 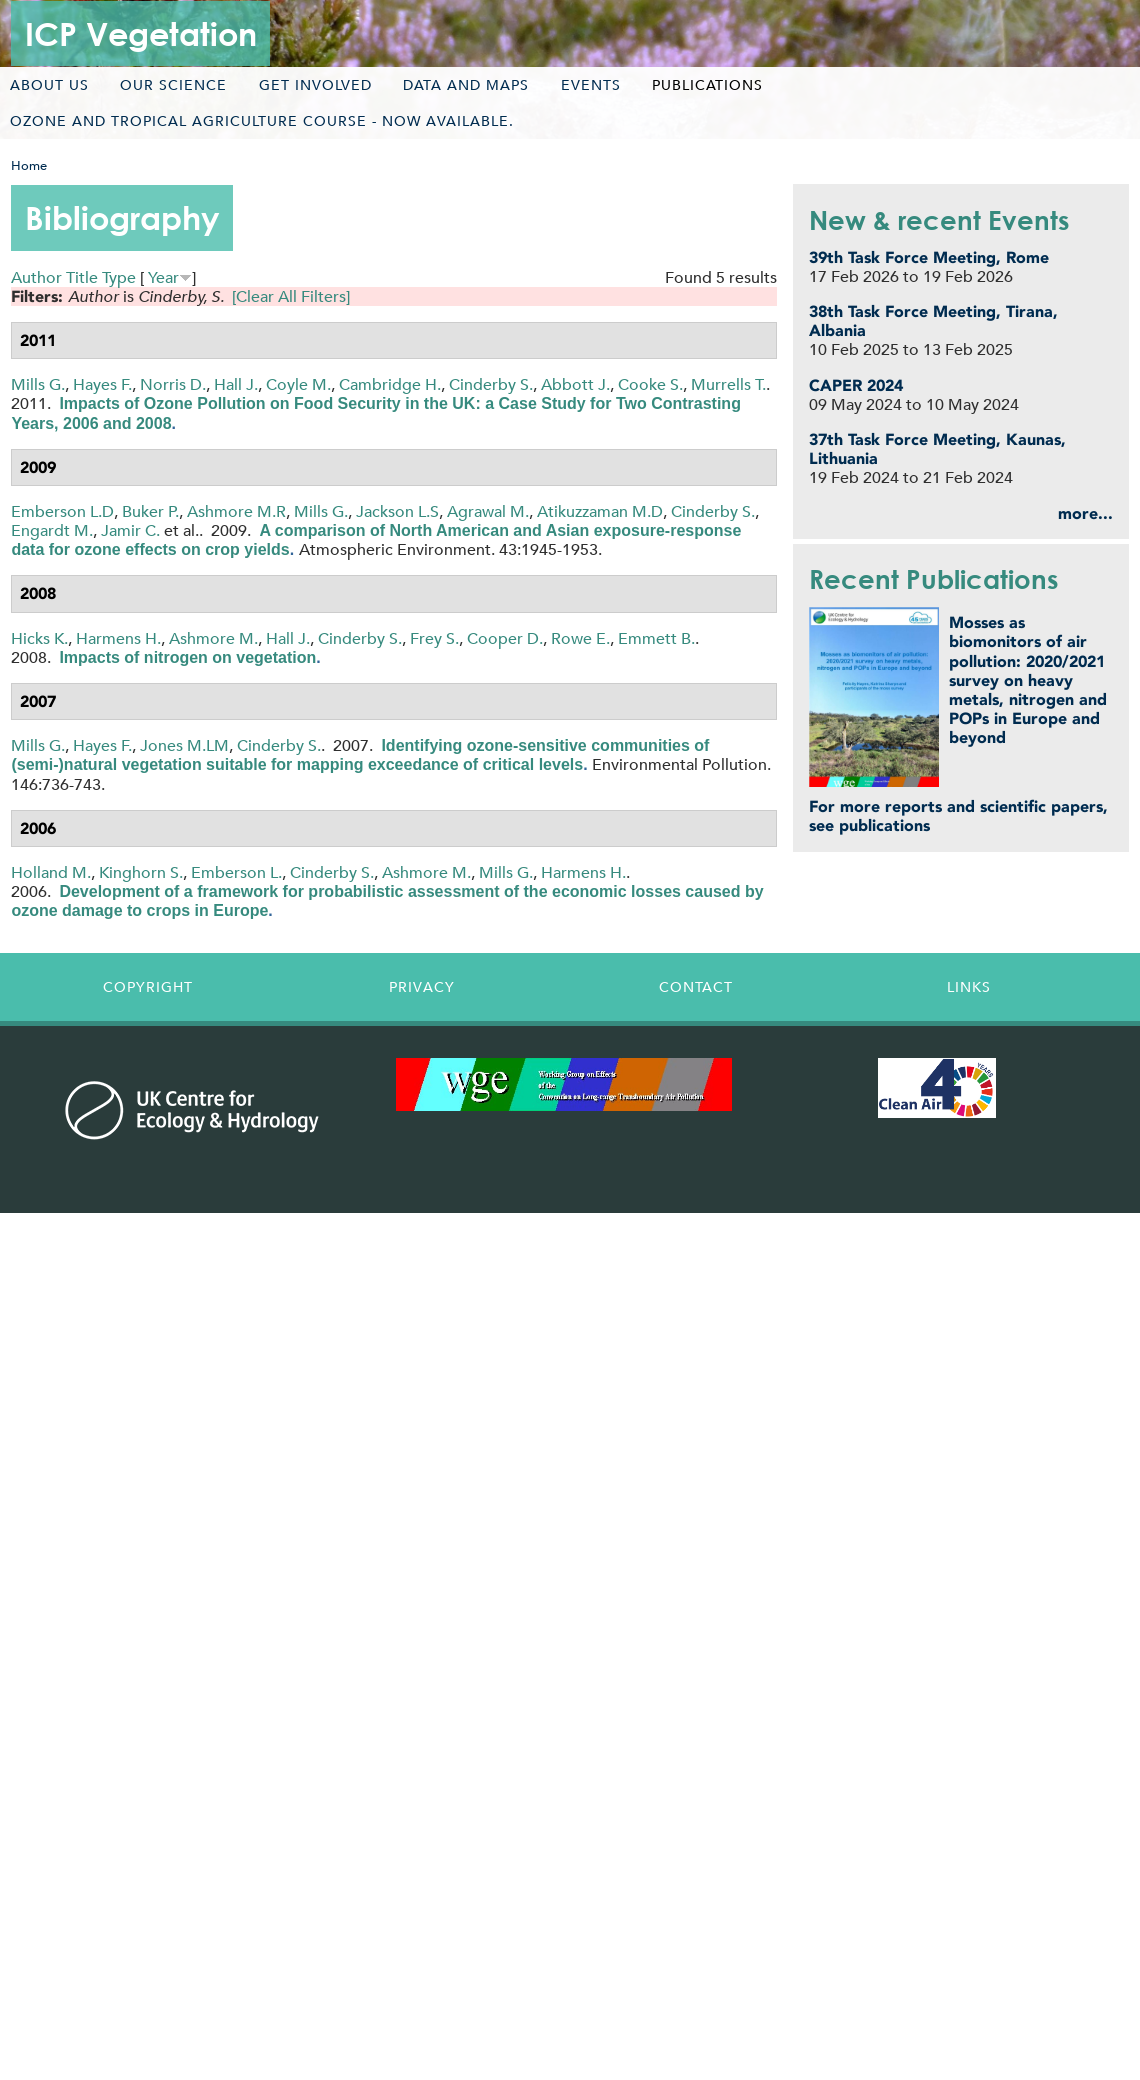 What do you see at coordinates (591, 85) in the screenshot?
I see `Events` at bounding box center [591, 85].